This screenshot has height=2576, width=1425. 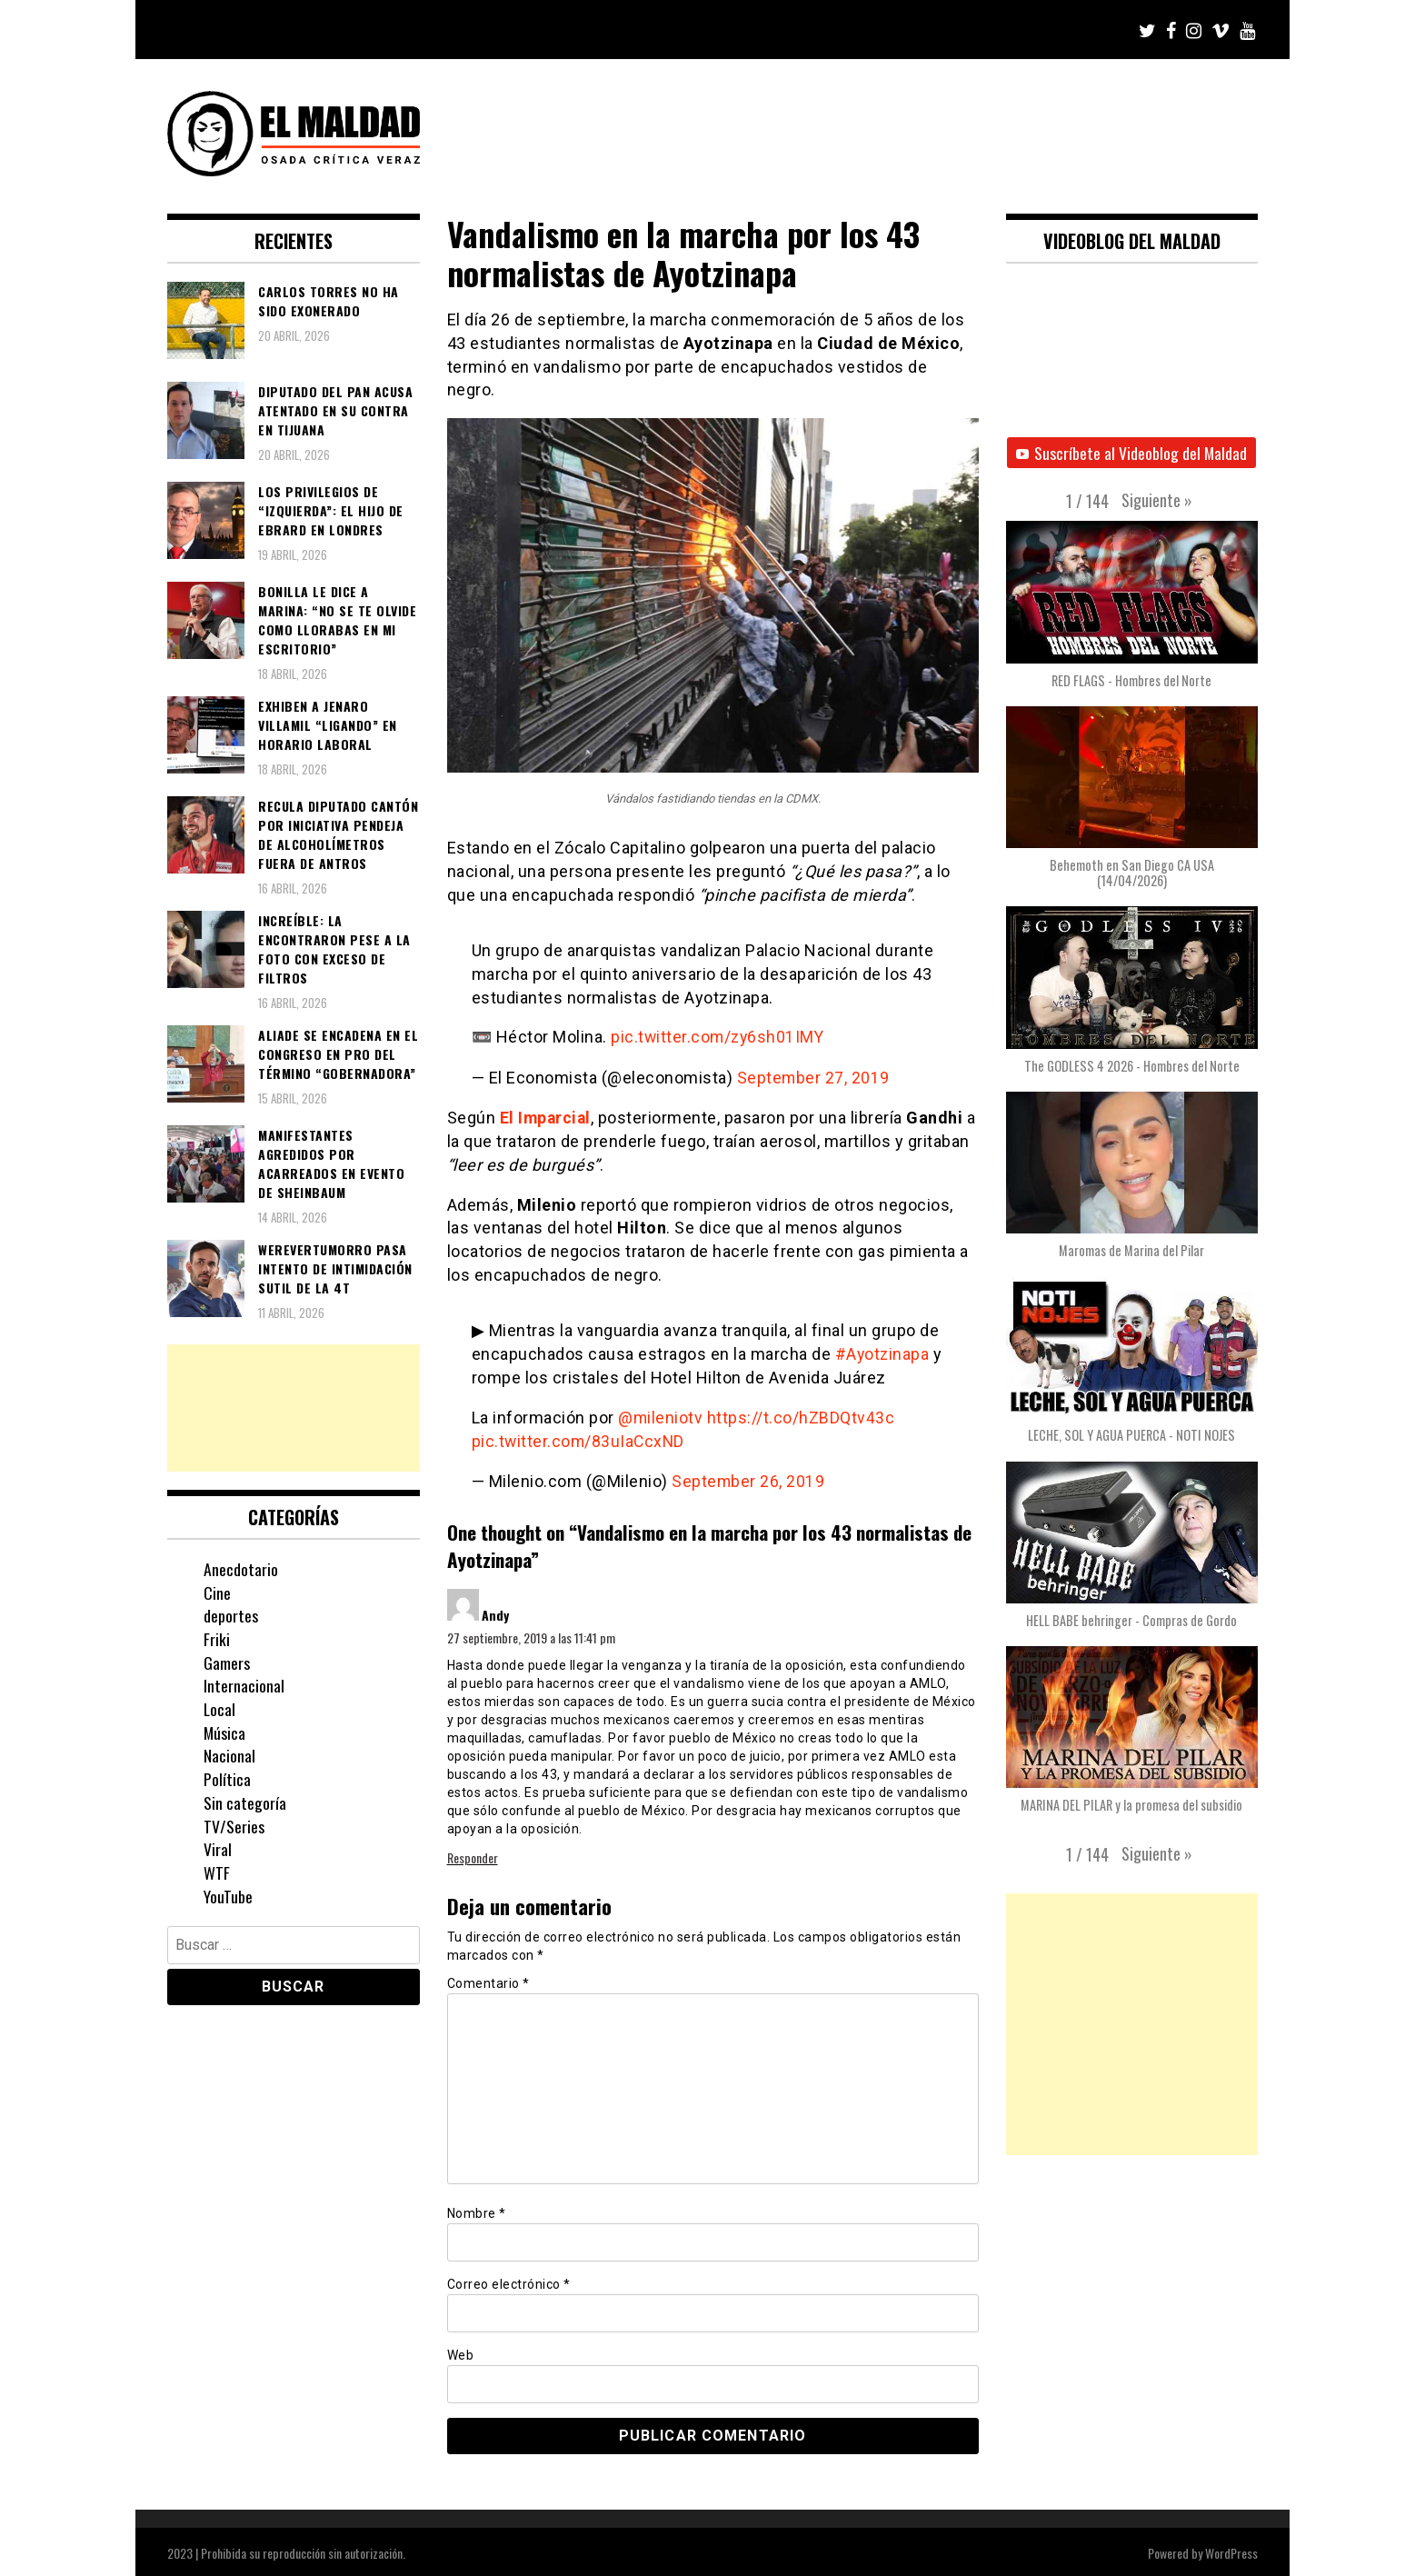 What do you see at coordinates (244, 1685) in the screenshot?
I see `Internacional` at bounding box center [244, 1685].